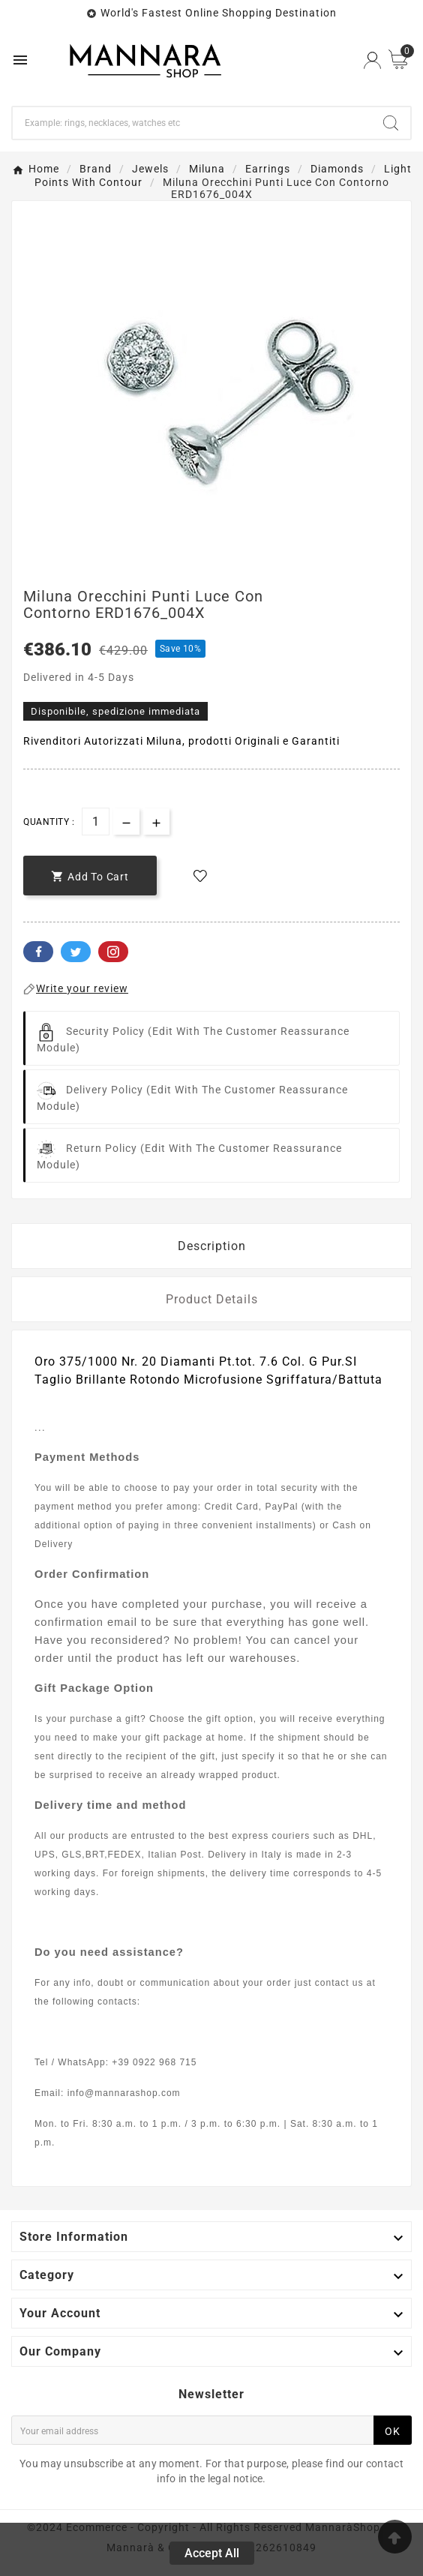 This screenshot has width=423, height=2576. Describe the element at coordinates (38, 951) in the screenshot. I see `Facebook` at that location.